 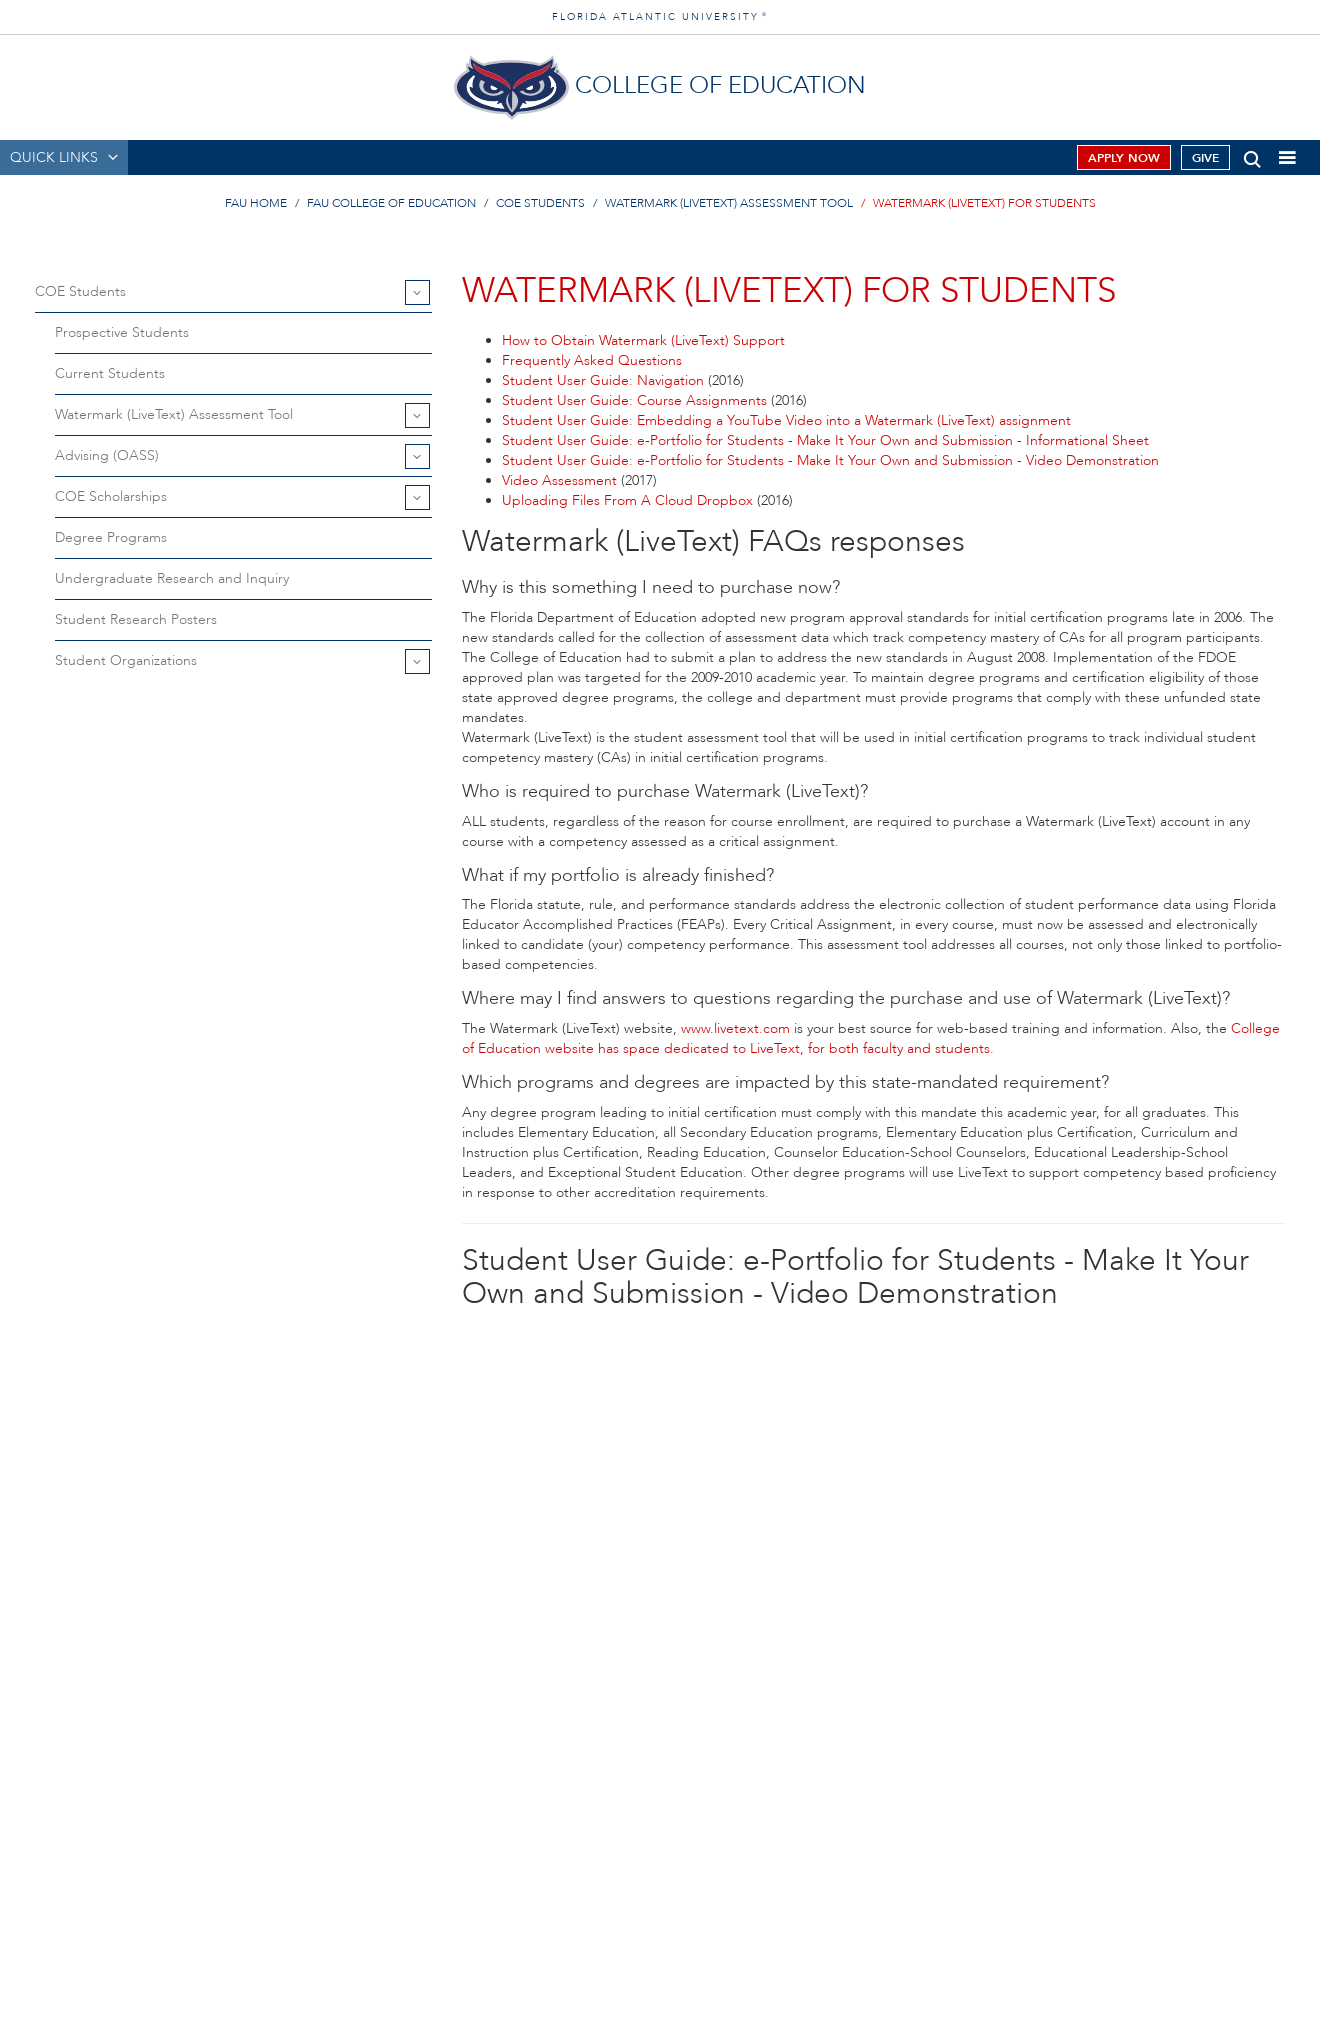 What do you see at coordinates (391, 203) in the screenshot?
I see `FAU College of Education` at bounding box center [391, 203].